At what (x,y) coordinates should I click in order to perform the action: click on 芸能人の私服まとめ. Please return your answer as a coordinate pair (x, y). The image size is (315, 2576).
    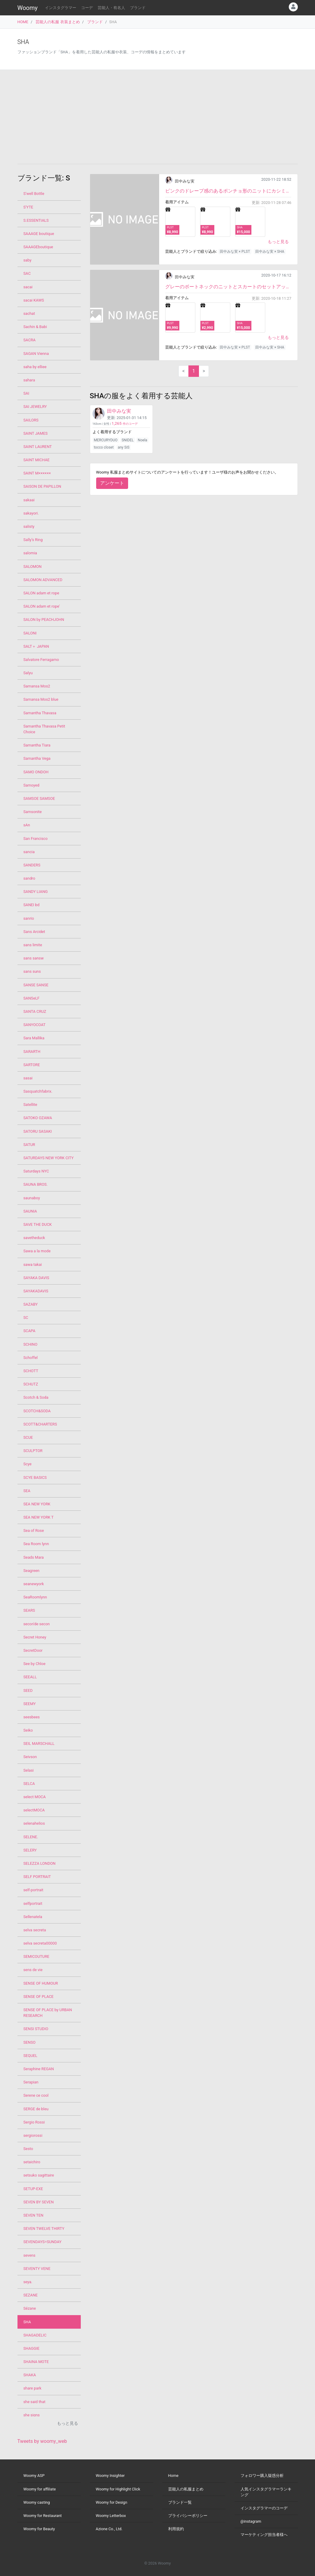
    Looking at the image, I should click on (185, 2489).